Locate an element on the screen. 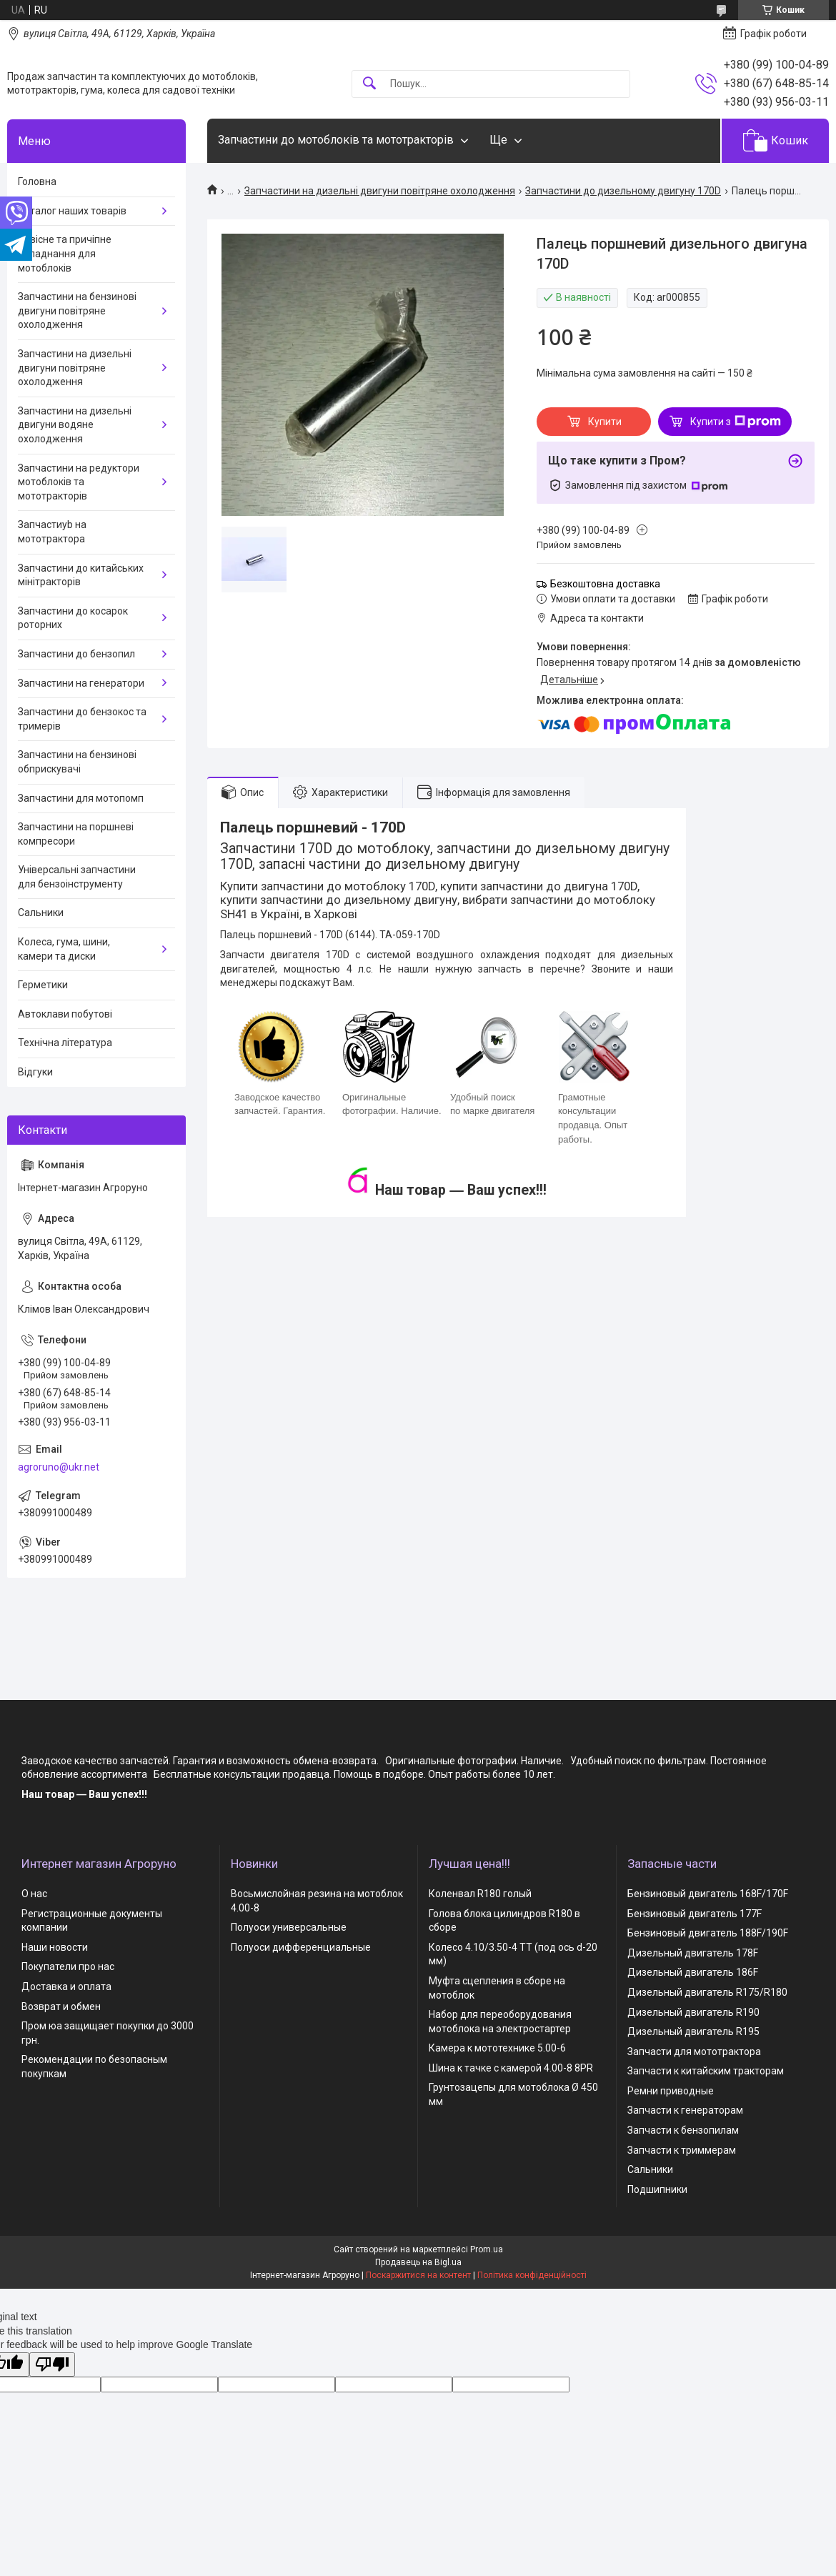  Запчасти к бензопилам is located at coordinates (683, 2130).